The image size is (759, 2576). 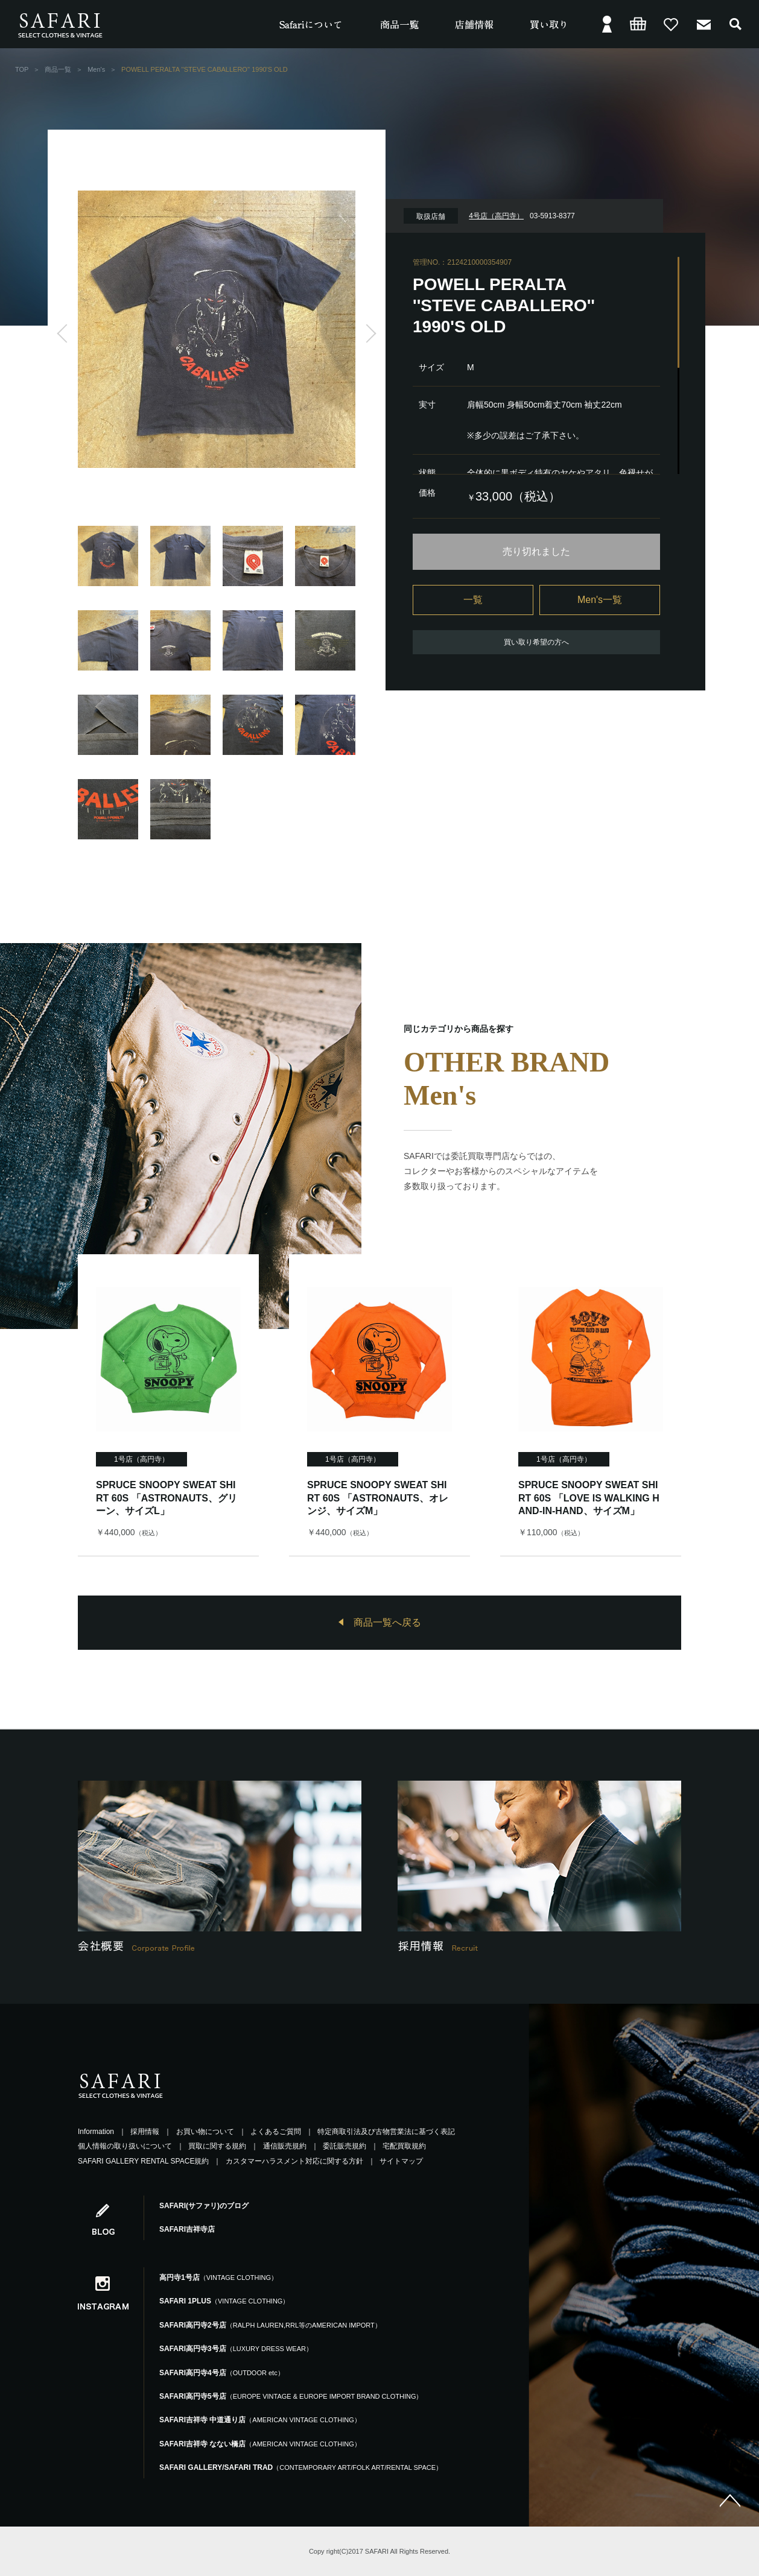 What do you see at coordinates (217, 2146) in the screenshot?
I see `買取に関する規約` at bounding box center [217, 2146].